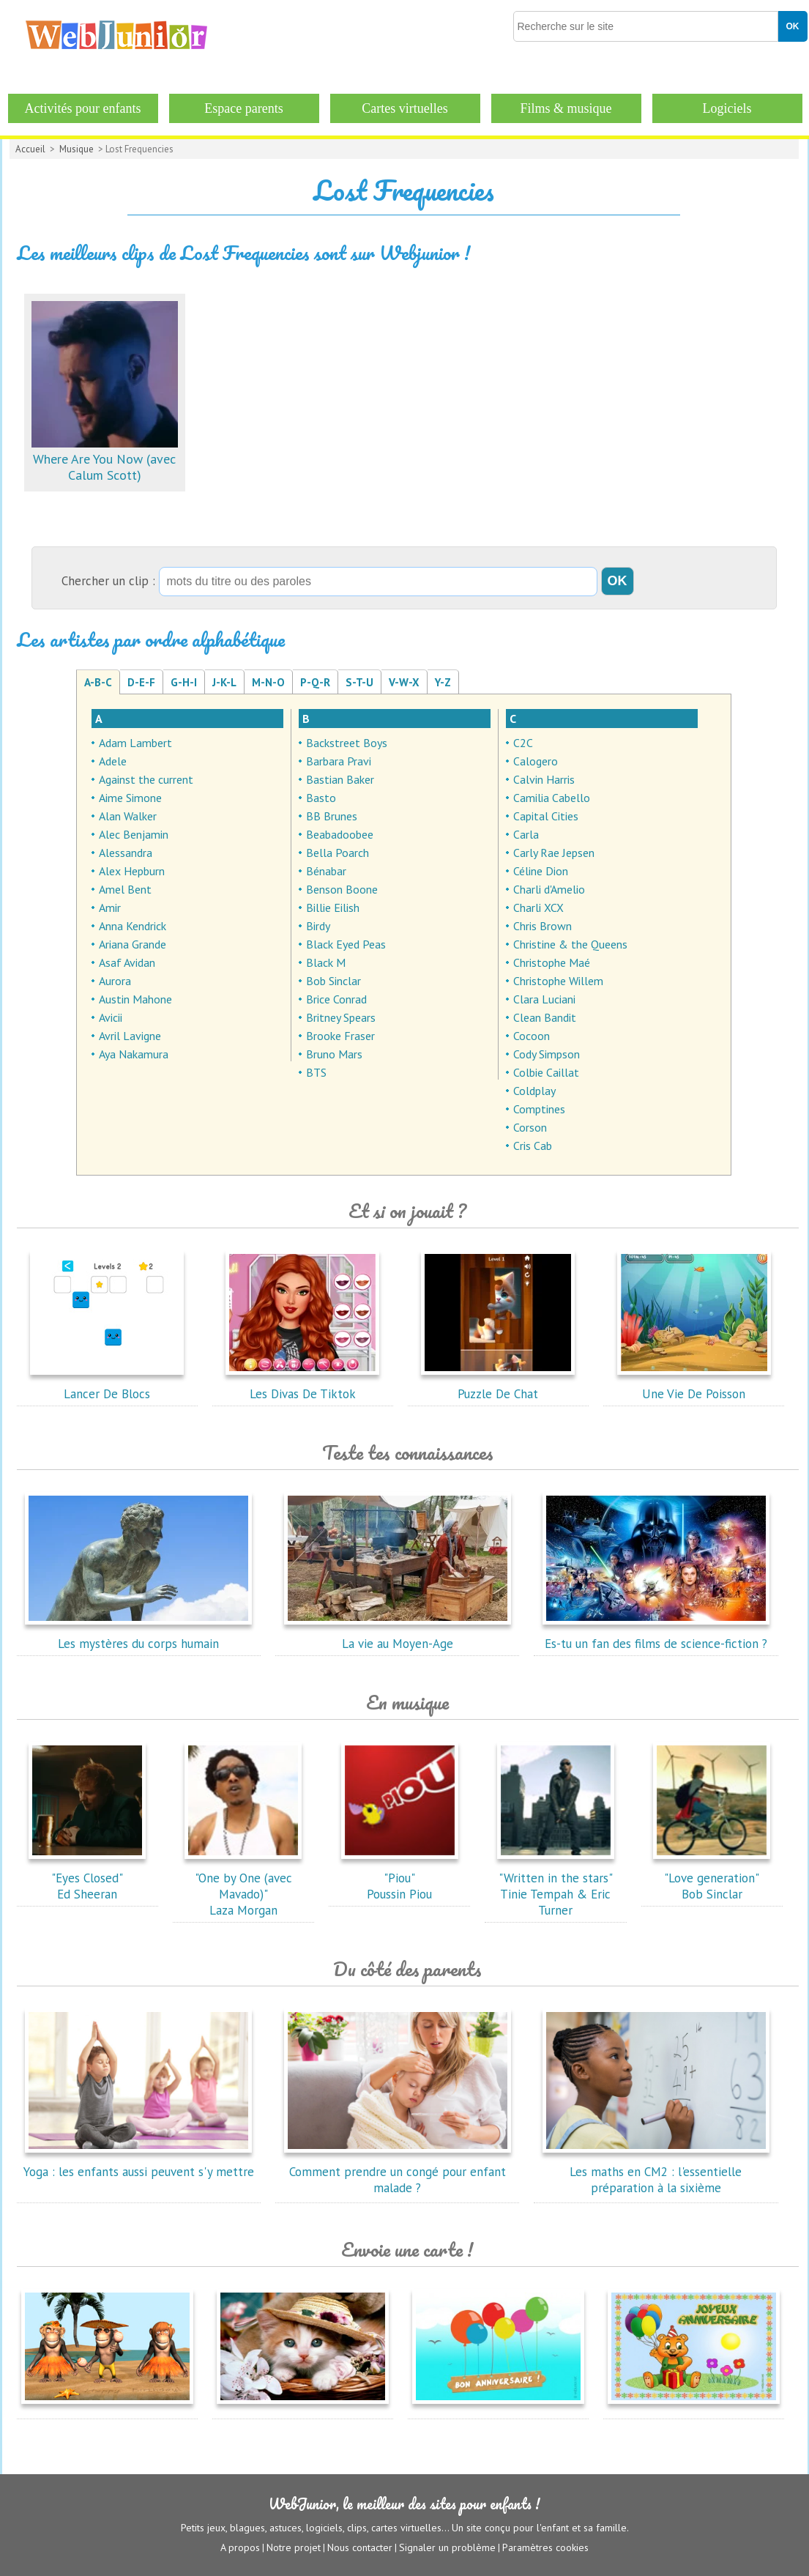 This screenshot has height=2576, width=809. What do you see at coordinates (130, 1035) in the screenshot?
I see `Avril Lavigne` at bounding box center [130, 1035].